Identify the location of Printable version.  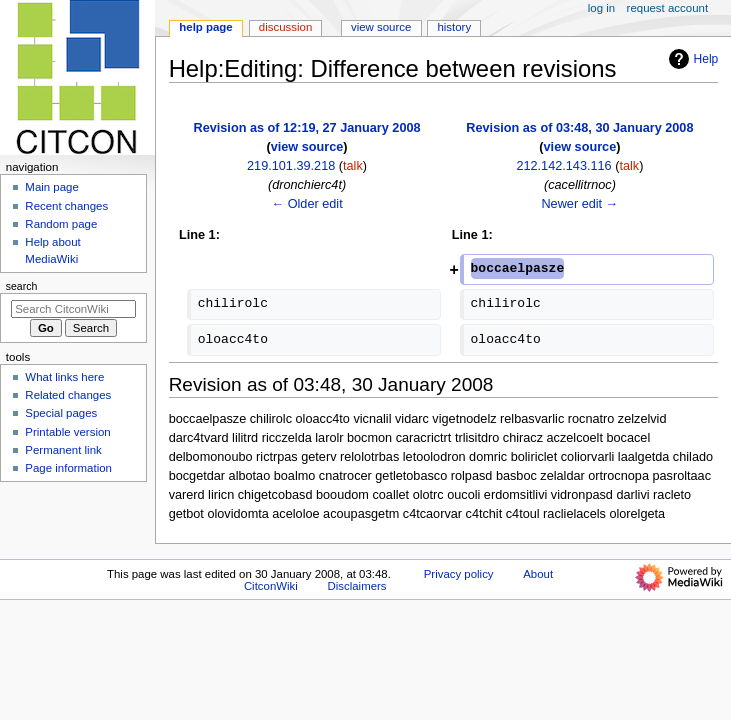
(67, 432).